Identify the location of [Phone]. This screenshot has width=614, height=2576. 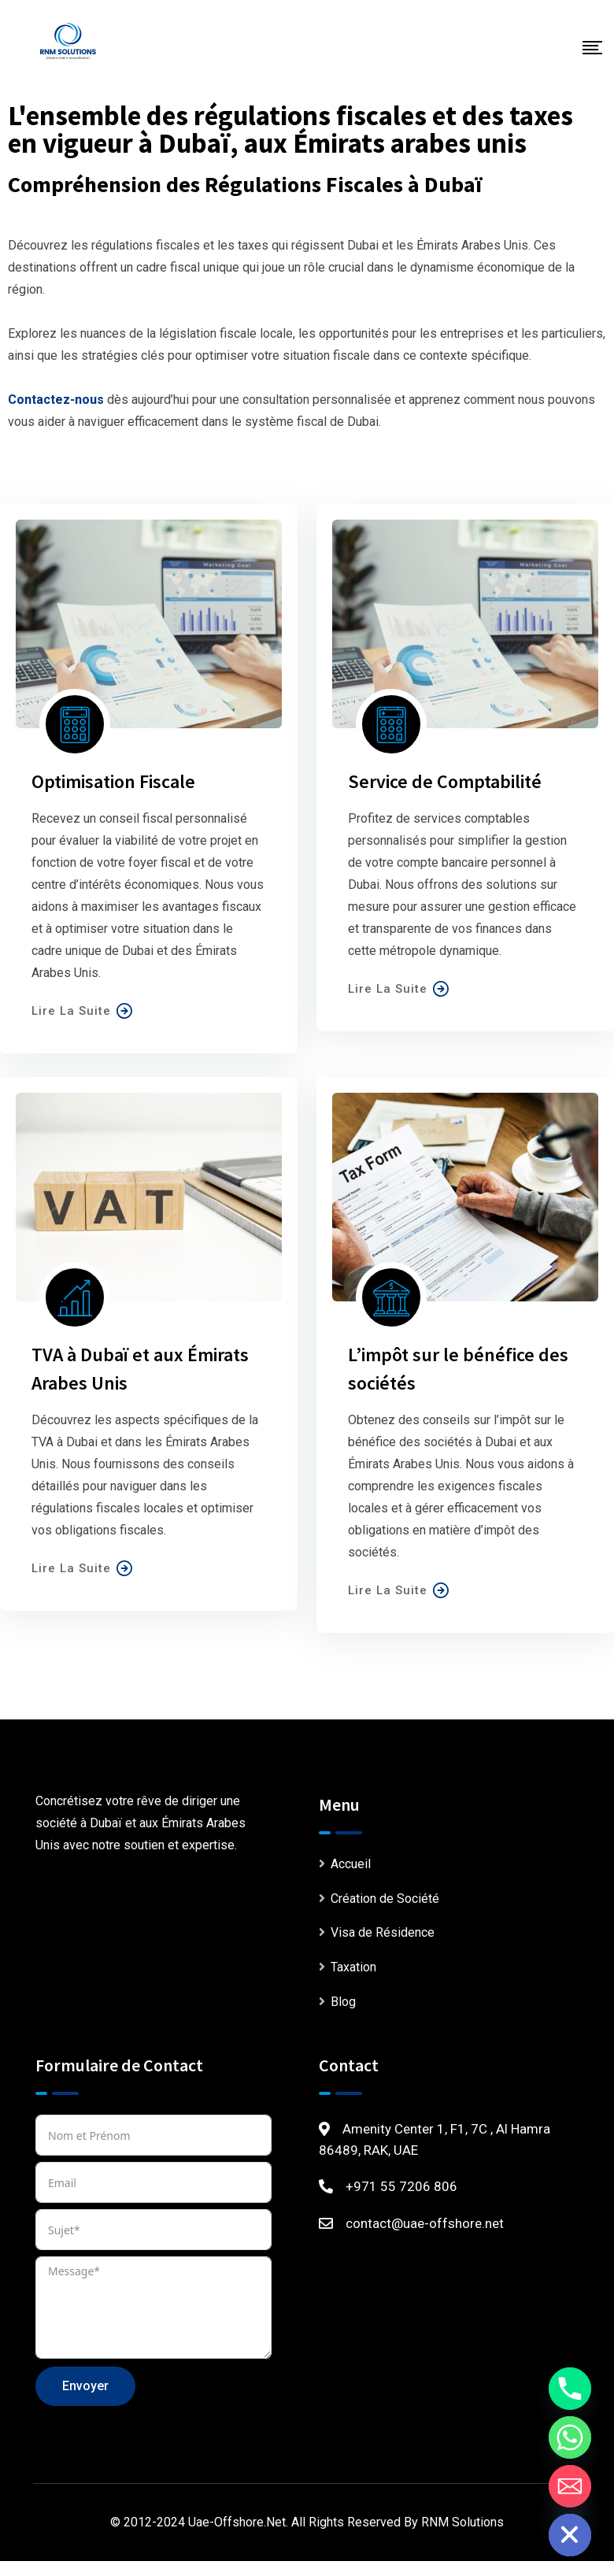
(570, 2388).